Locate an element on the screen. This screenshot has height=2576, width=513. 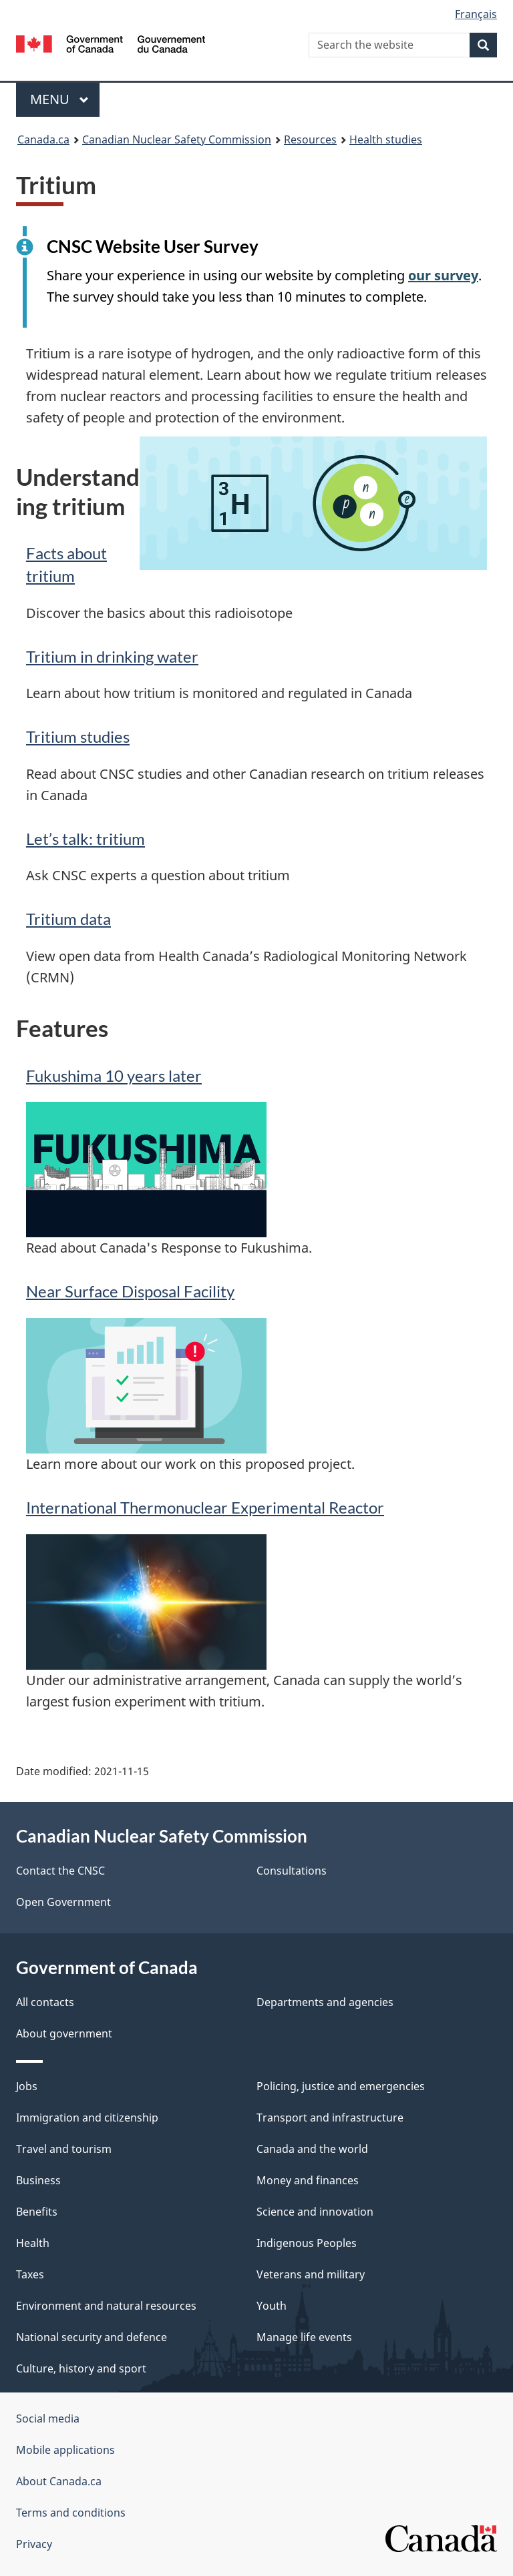
Social media is located at coordinates (47, 2418).